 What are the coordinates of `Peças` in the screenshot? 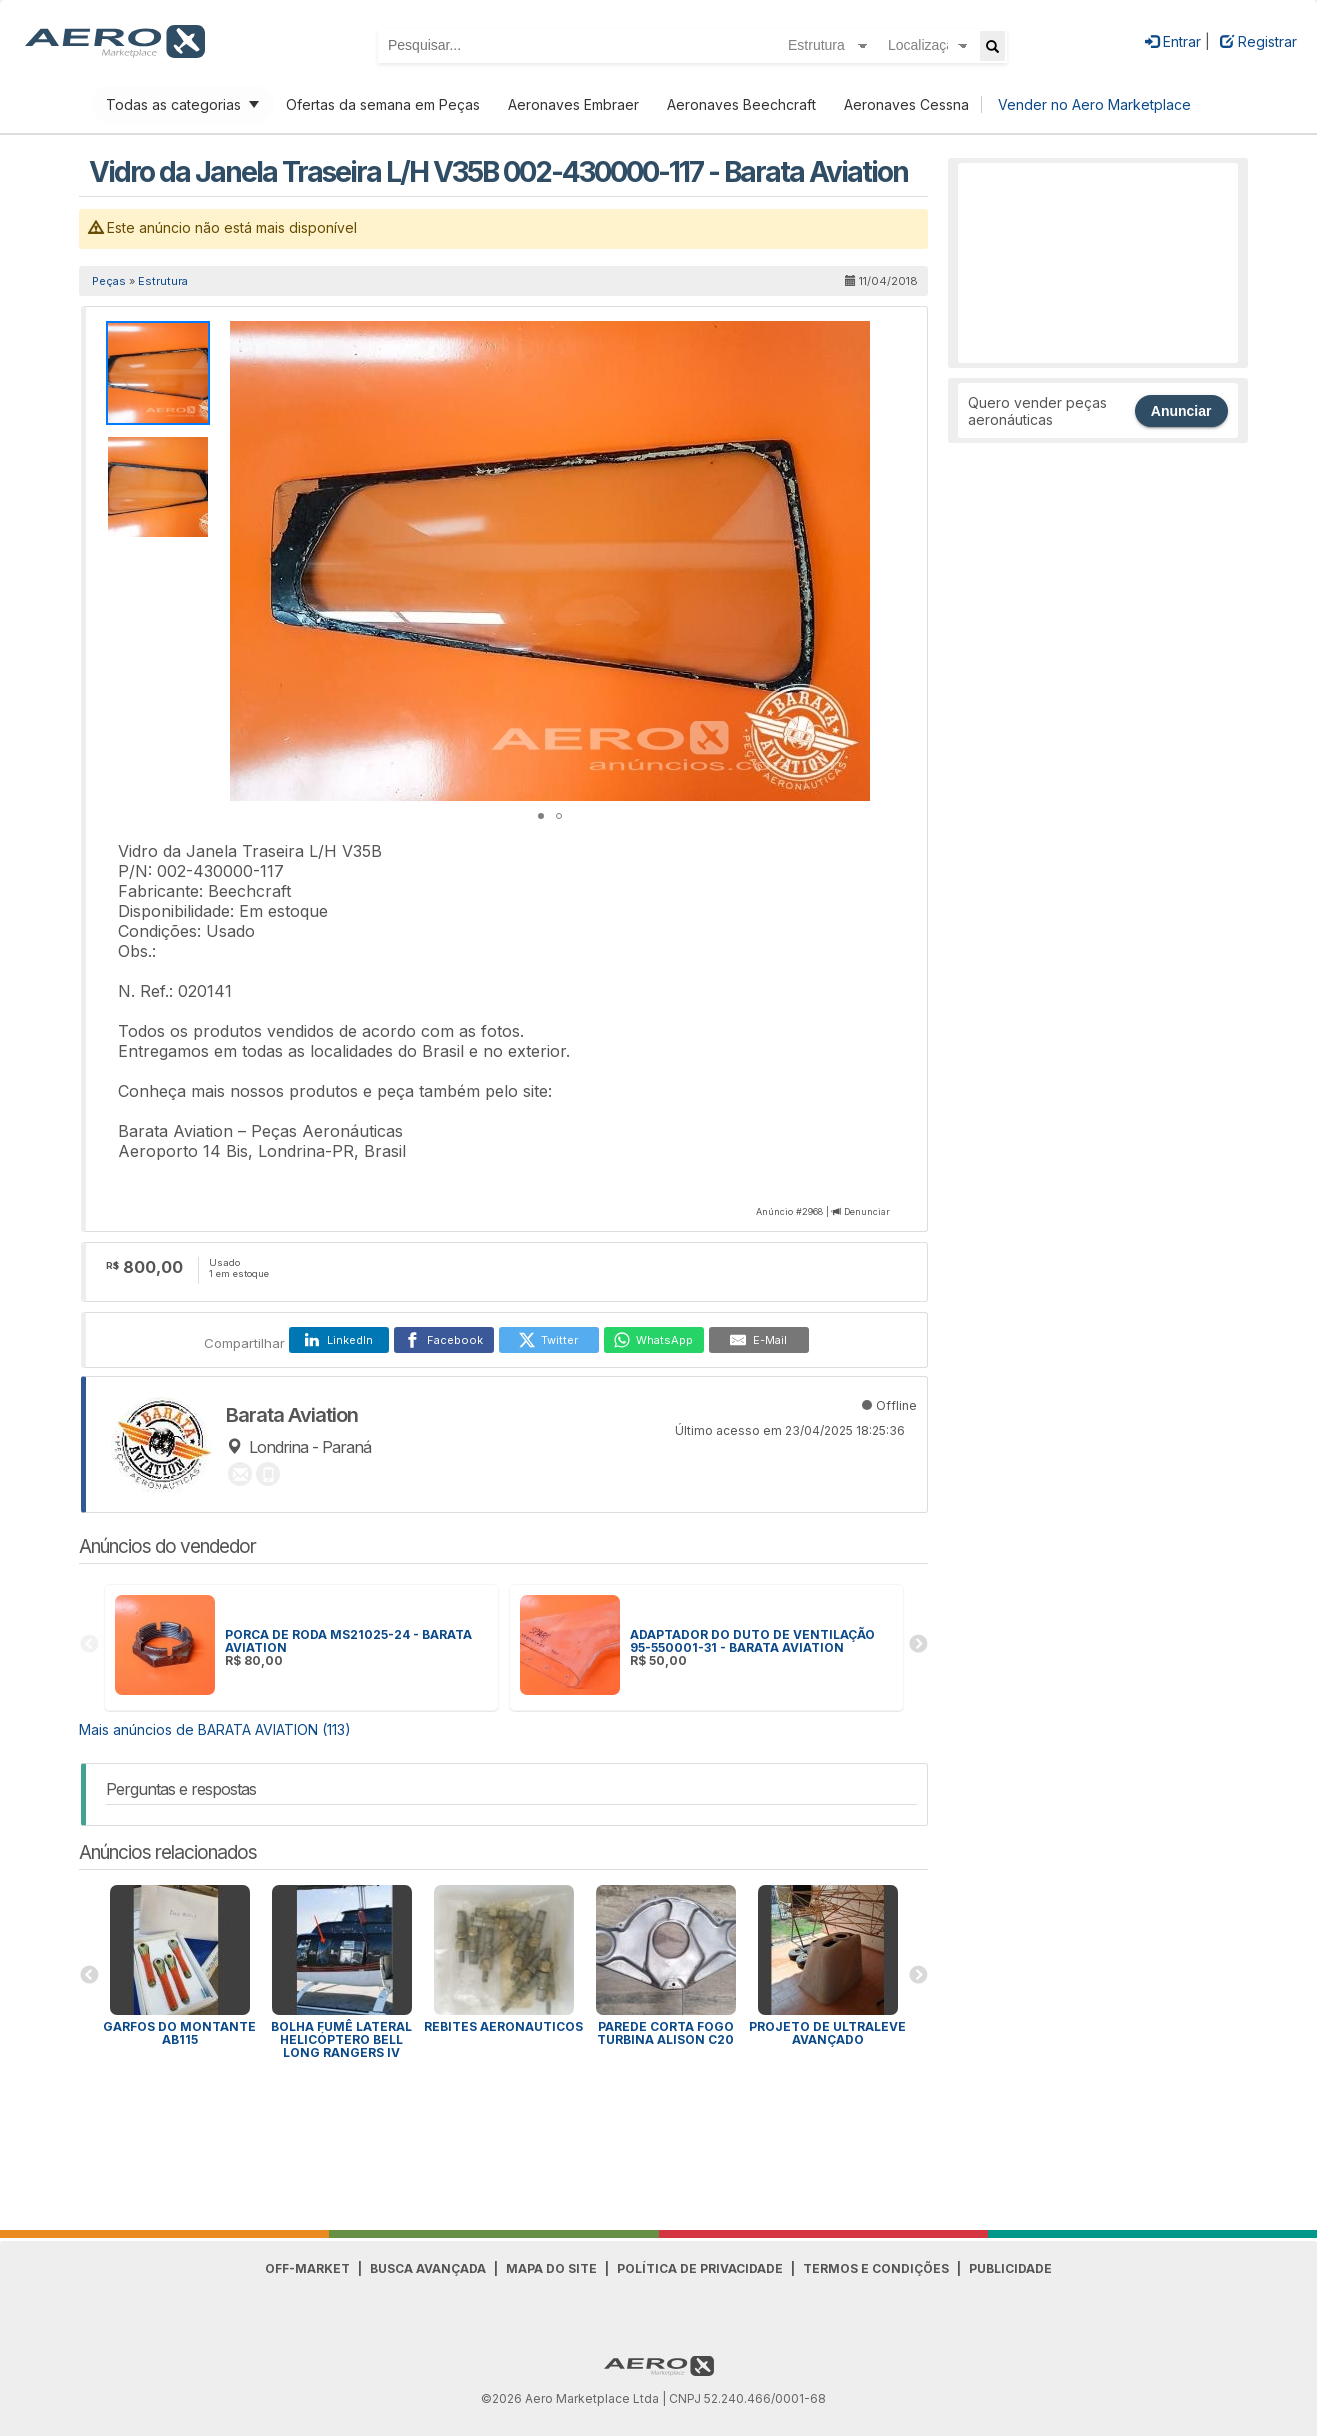 It's located at (109, 281).